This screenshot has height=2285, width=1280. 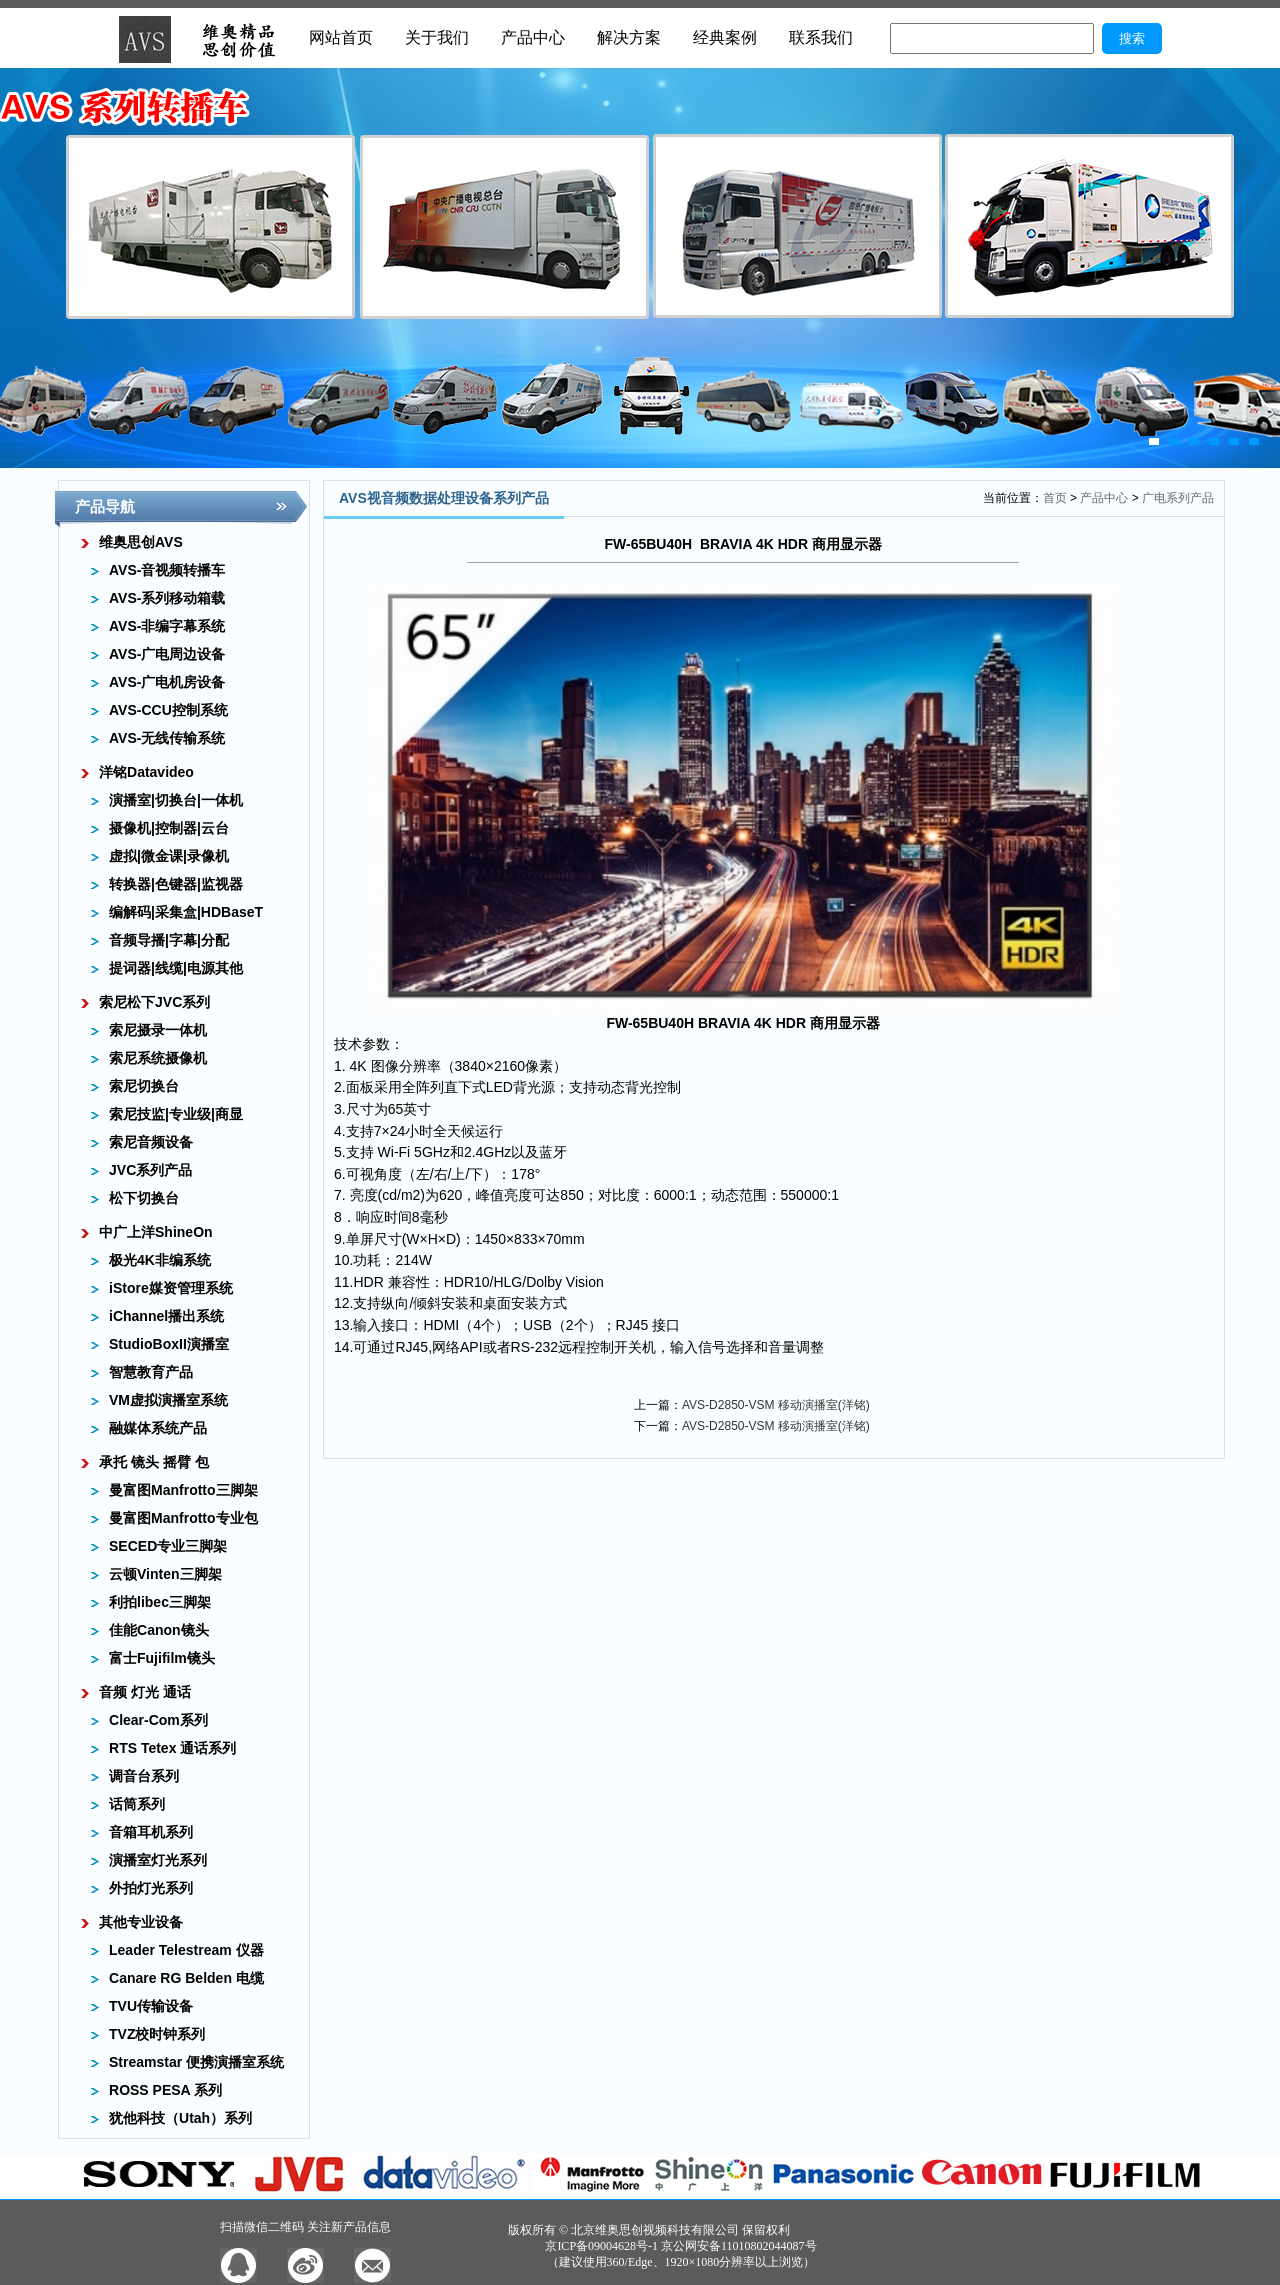 What do you see at coordinates (172, 1748) in the screenshot?
I see `RTS Tetex 通话系列` at bounding box center [172, 1748].